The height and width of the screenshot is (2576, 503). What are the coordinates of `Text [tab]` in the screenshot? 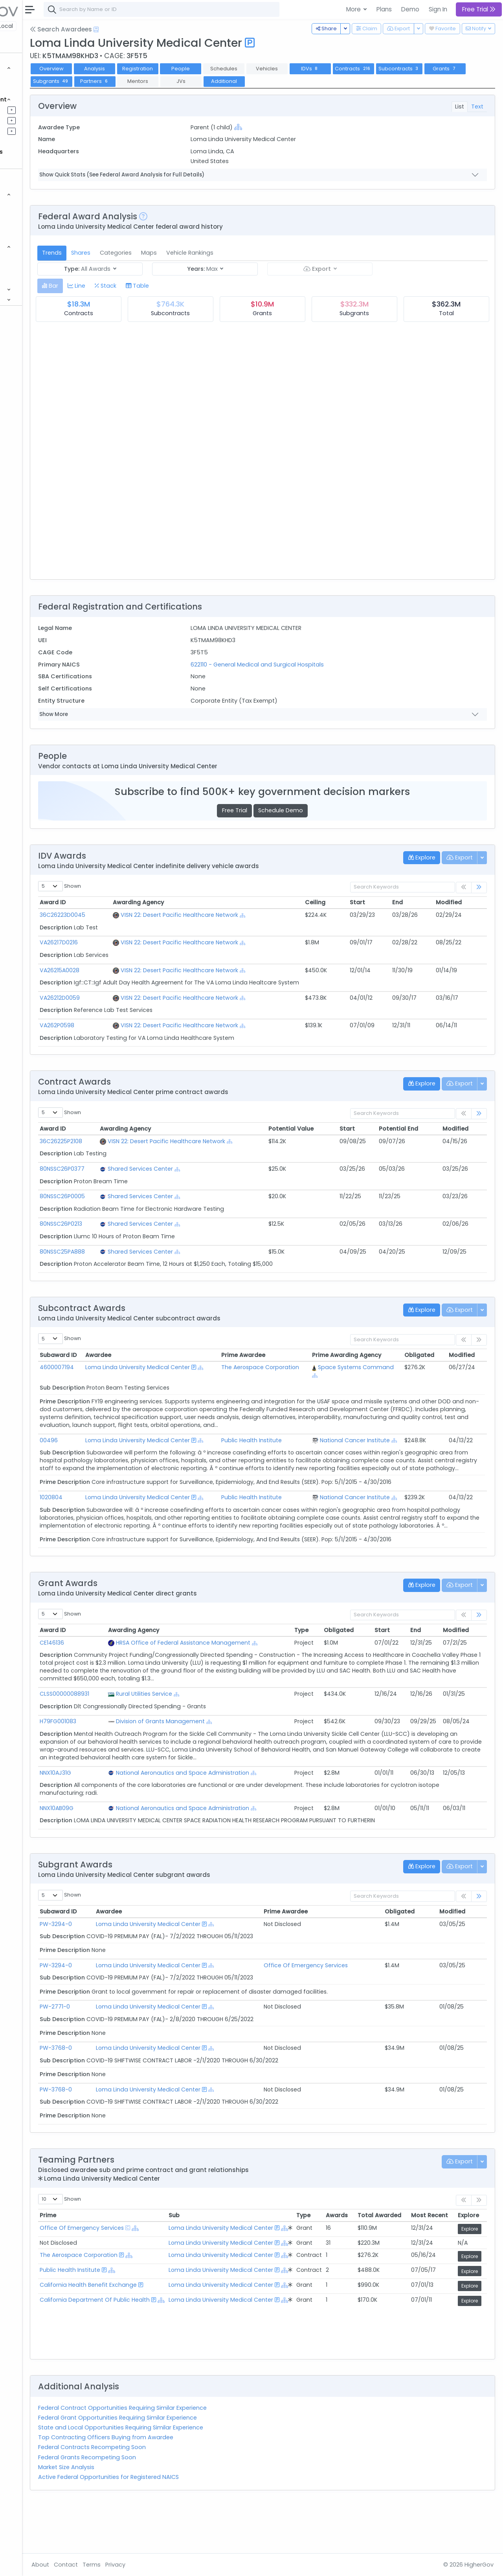 It's located at (477, 106).